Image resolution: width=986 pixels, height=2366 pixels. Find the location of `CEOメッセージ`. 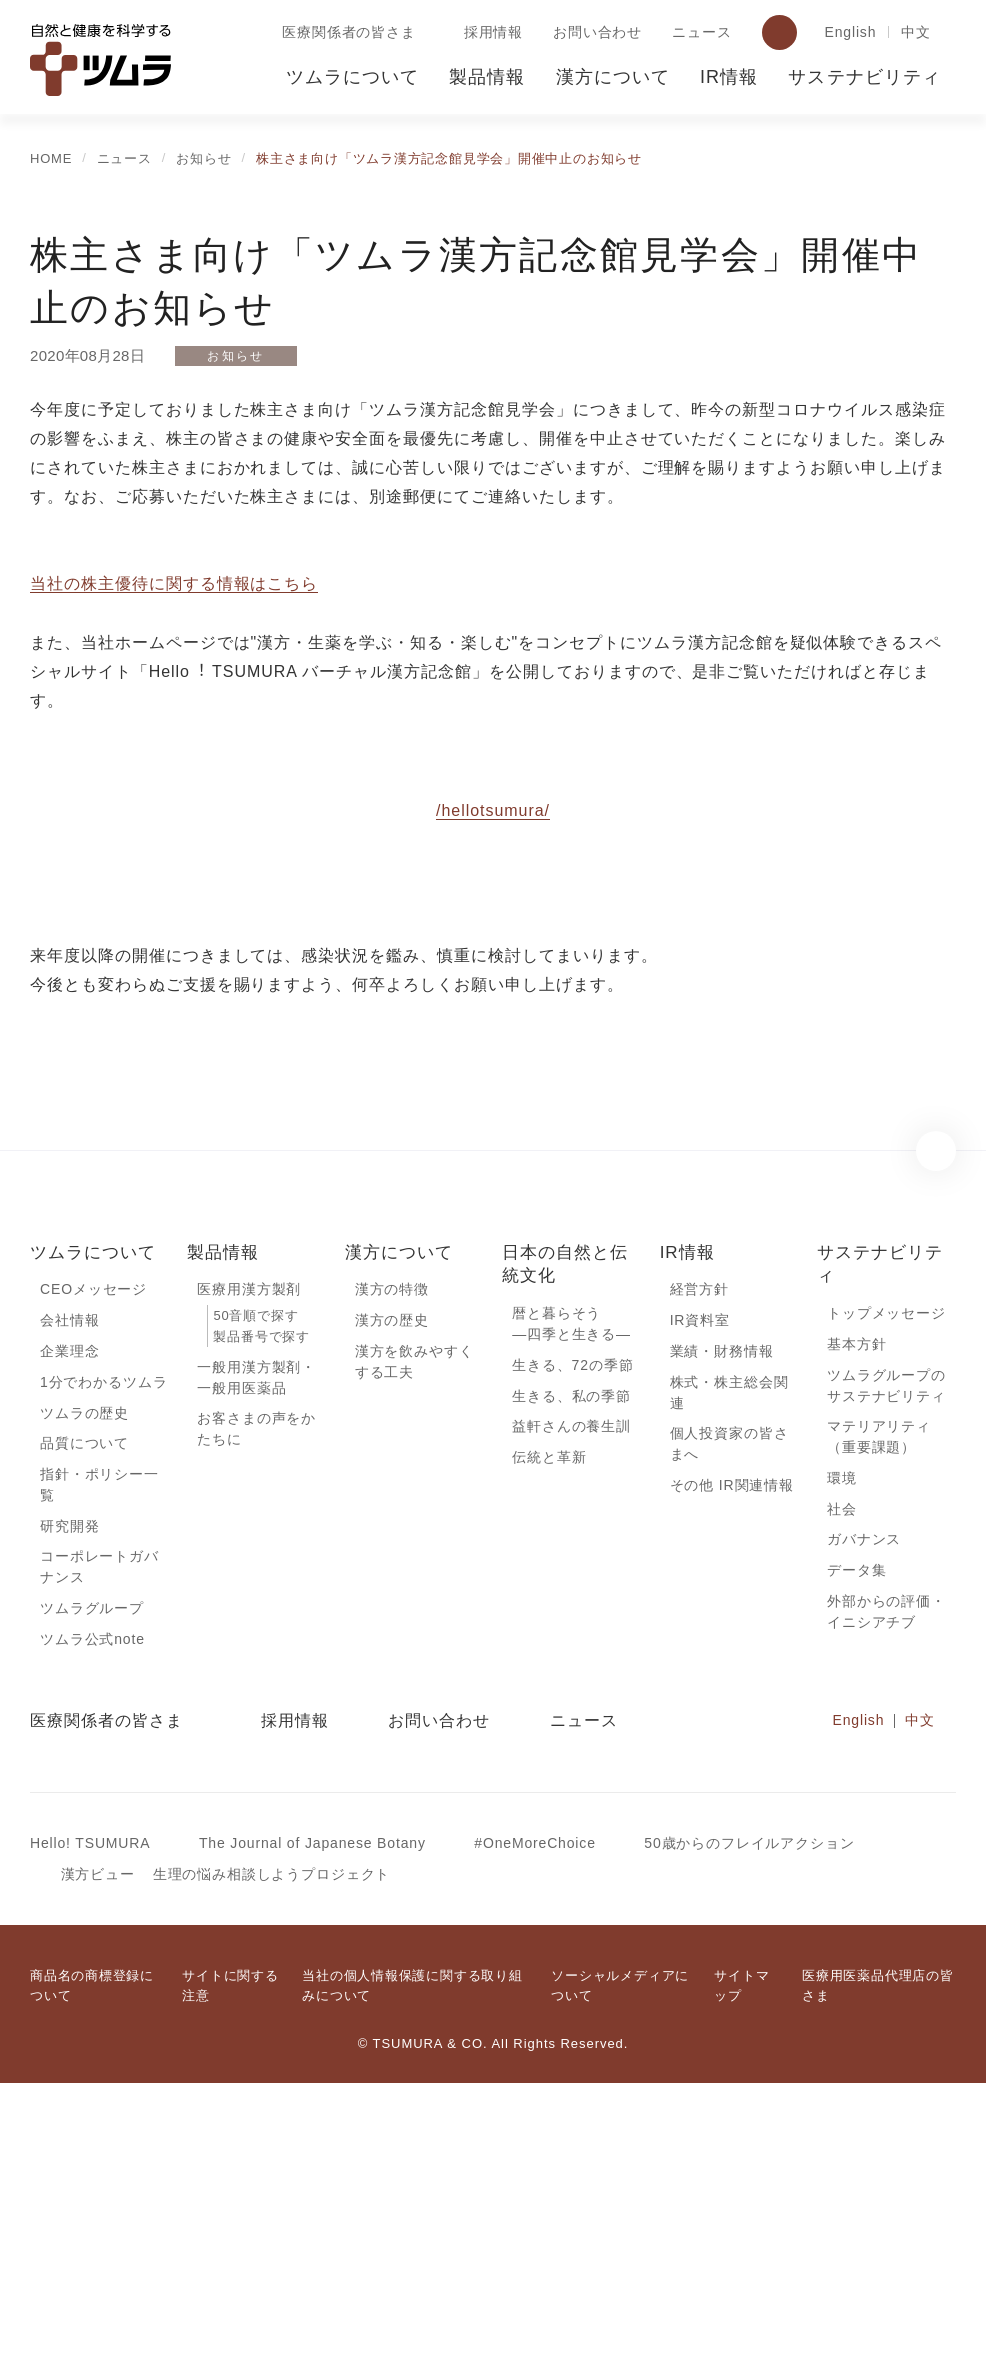

CEOメッセージ is located at coordinates (92, 1561).